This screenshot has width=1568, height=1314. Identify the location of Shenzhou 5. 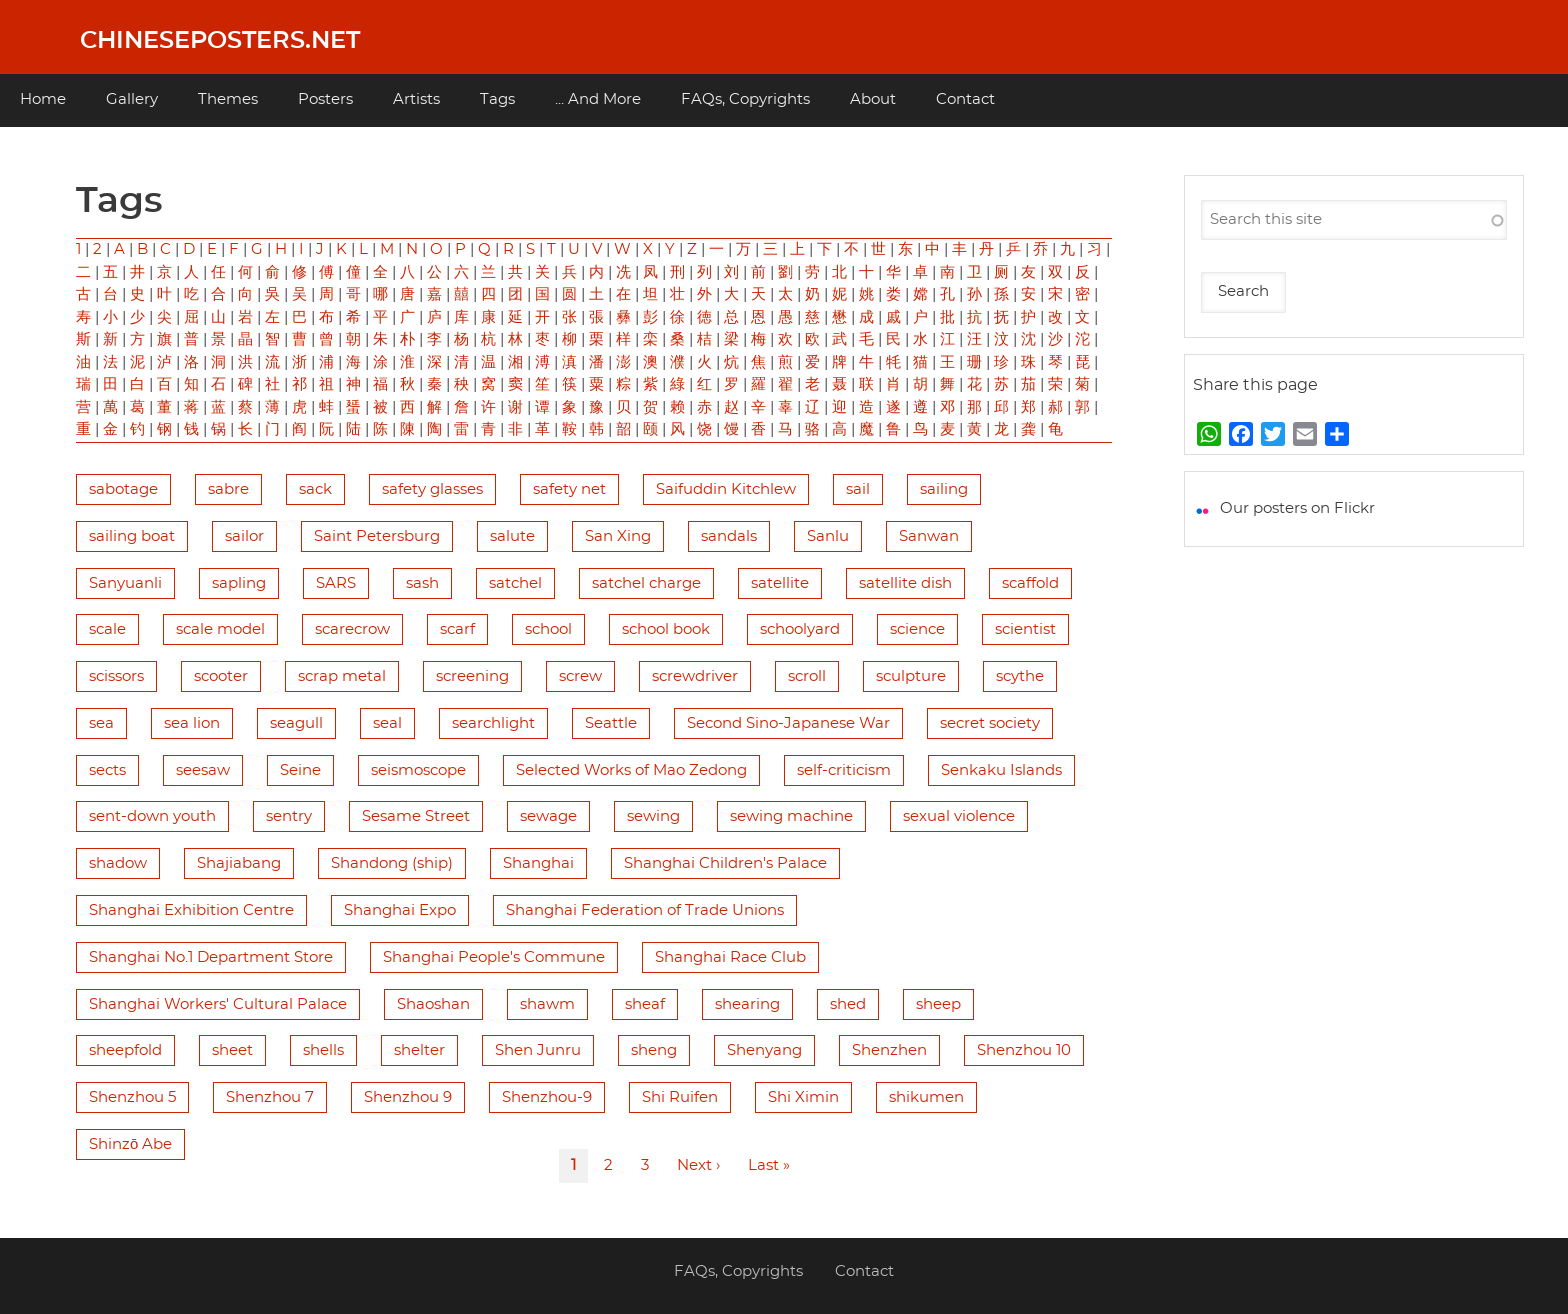
(132, 1097).